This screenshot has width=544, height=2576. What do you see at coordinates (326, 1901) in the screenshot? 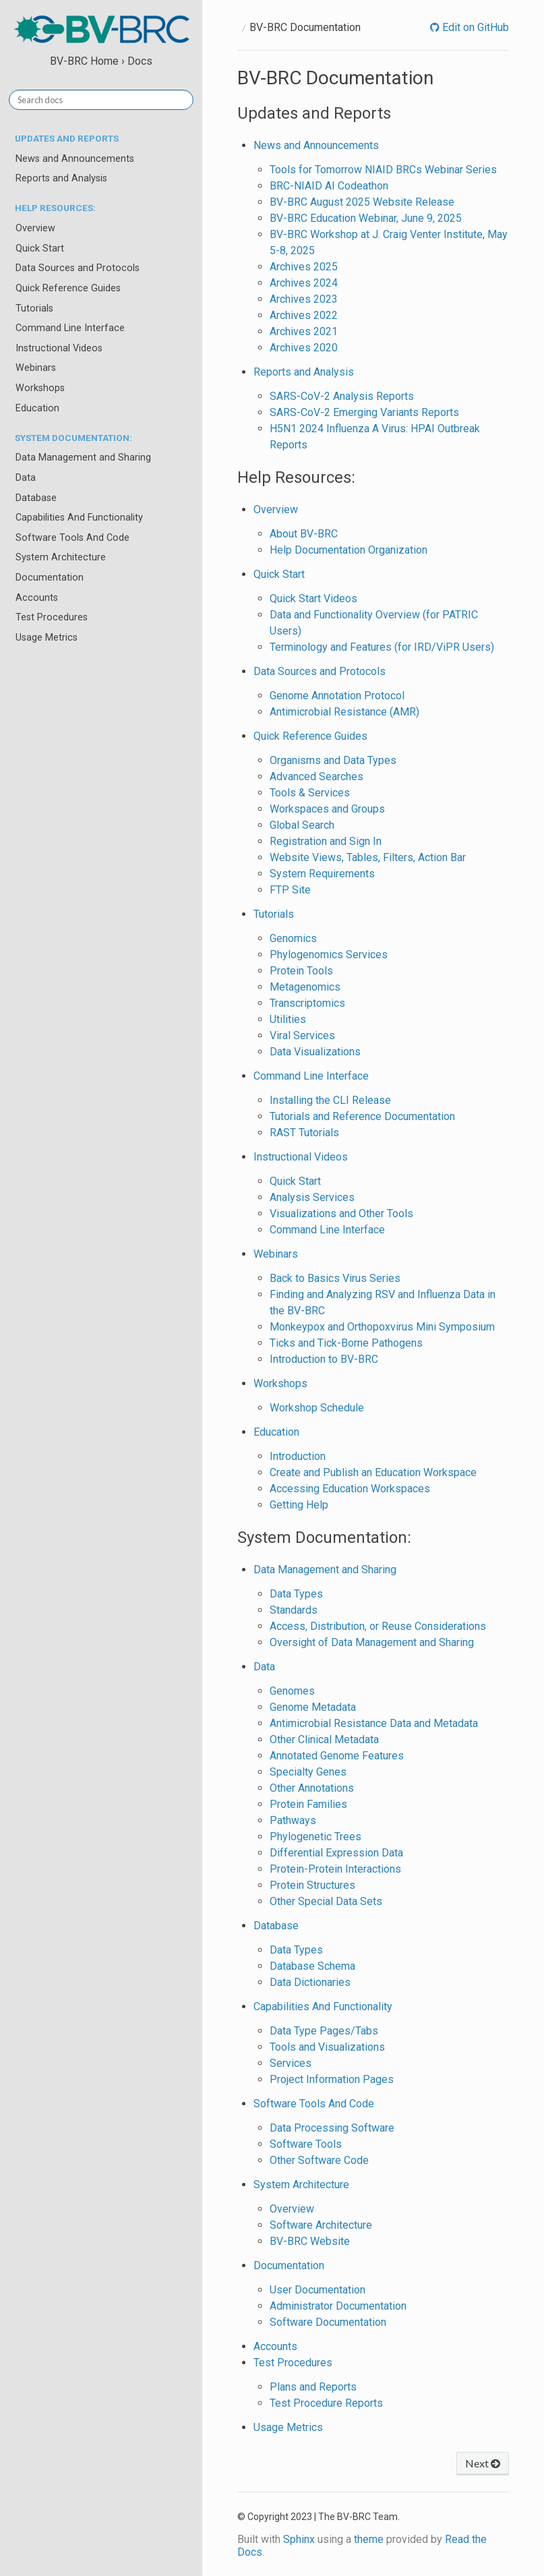
I see `Other Special Data Sets` at bounding box center [326, 1901].